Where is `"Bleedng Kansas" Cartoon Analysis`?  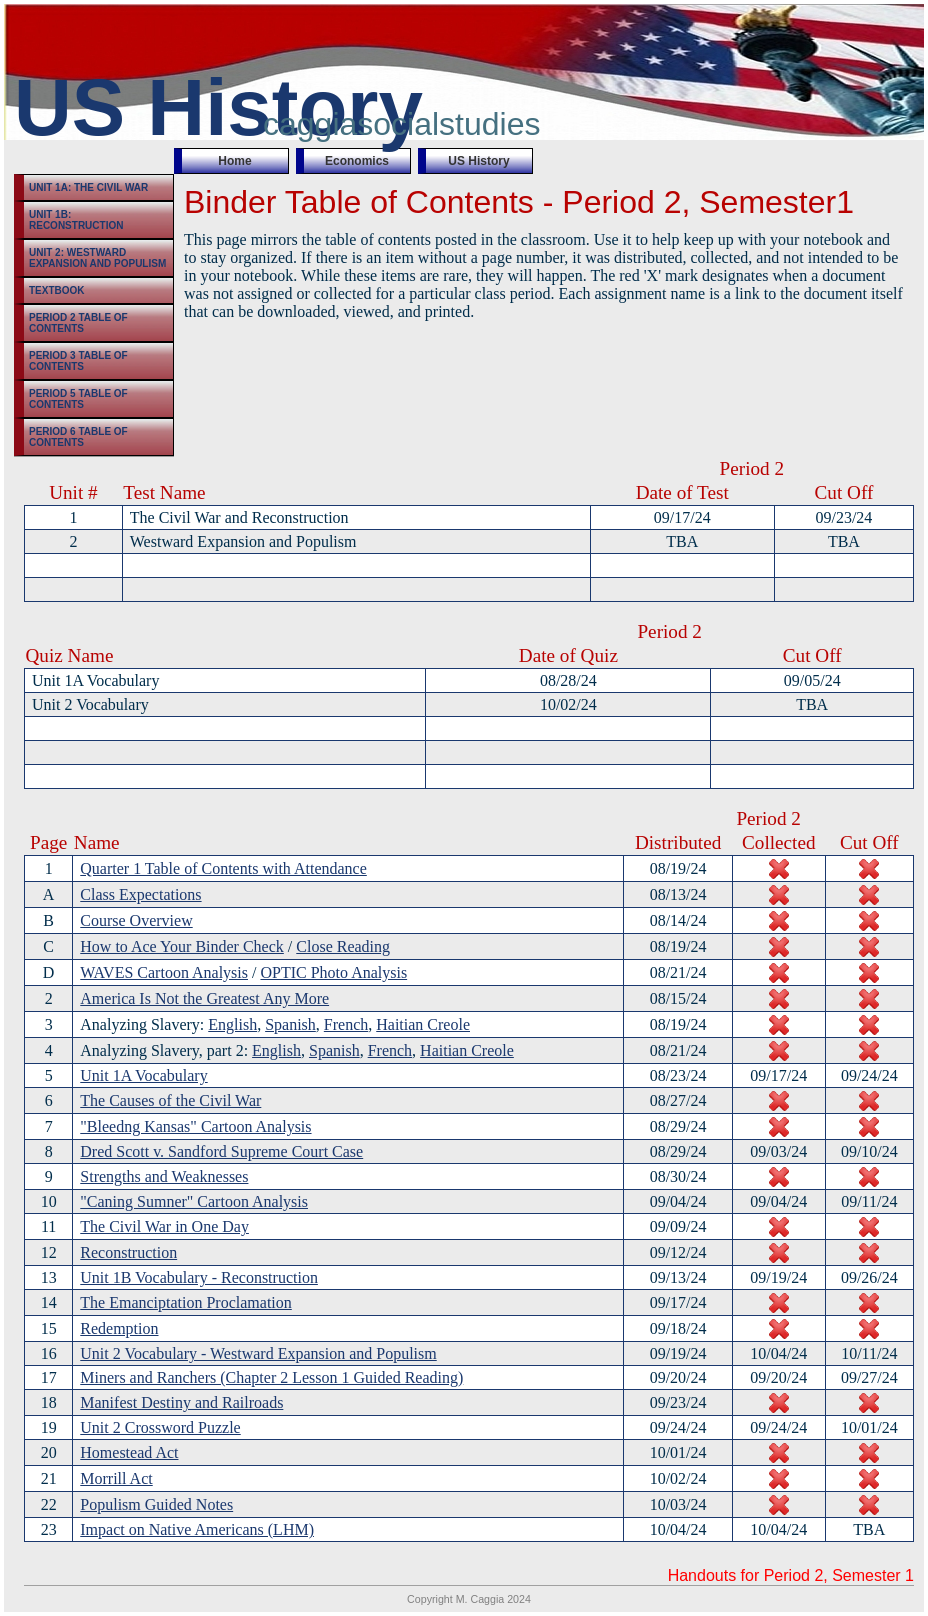 "Bleedng Kansas" Cartoon Analysis is located at coordinates (195, 1126).